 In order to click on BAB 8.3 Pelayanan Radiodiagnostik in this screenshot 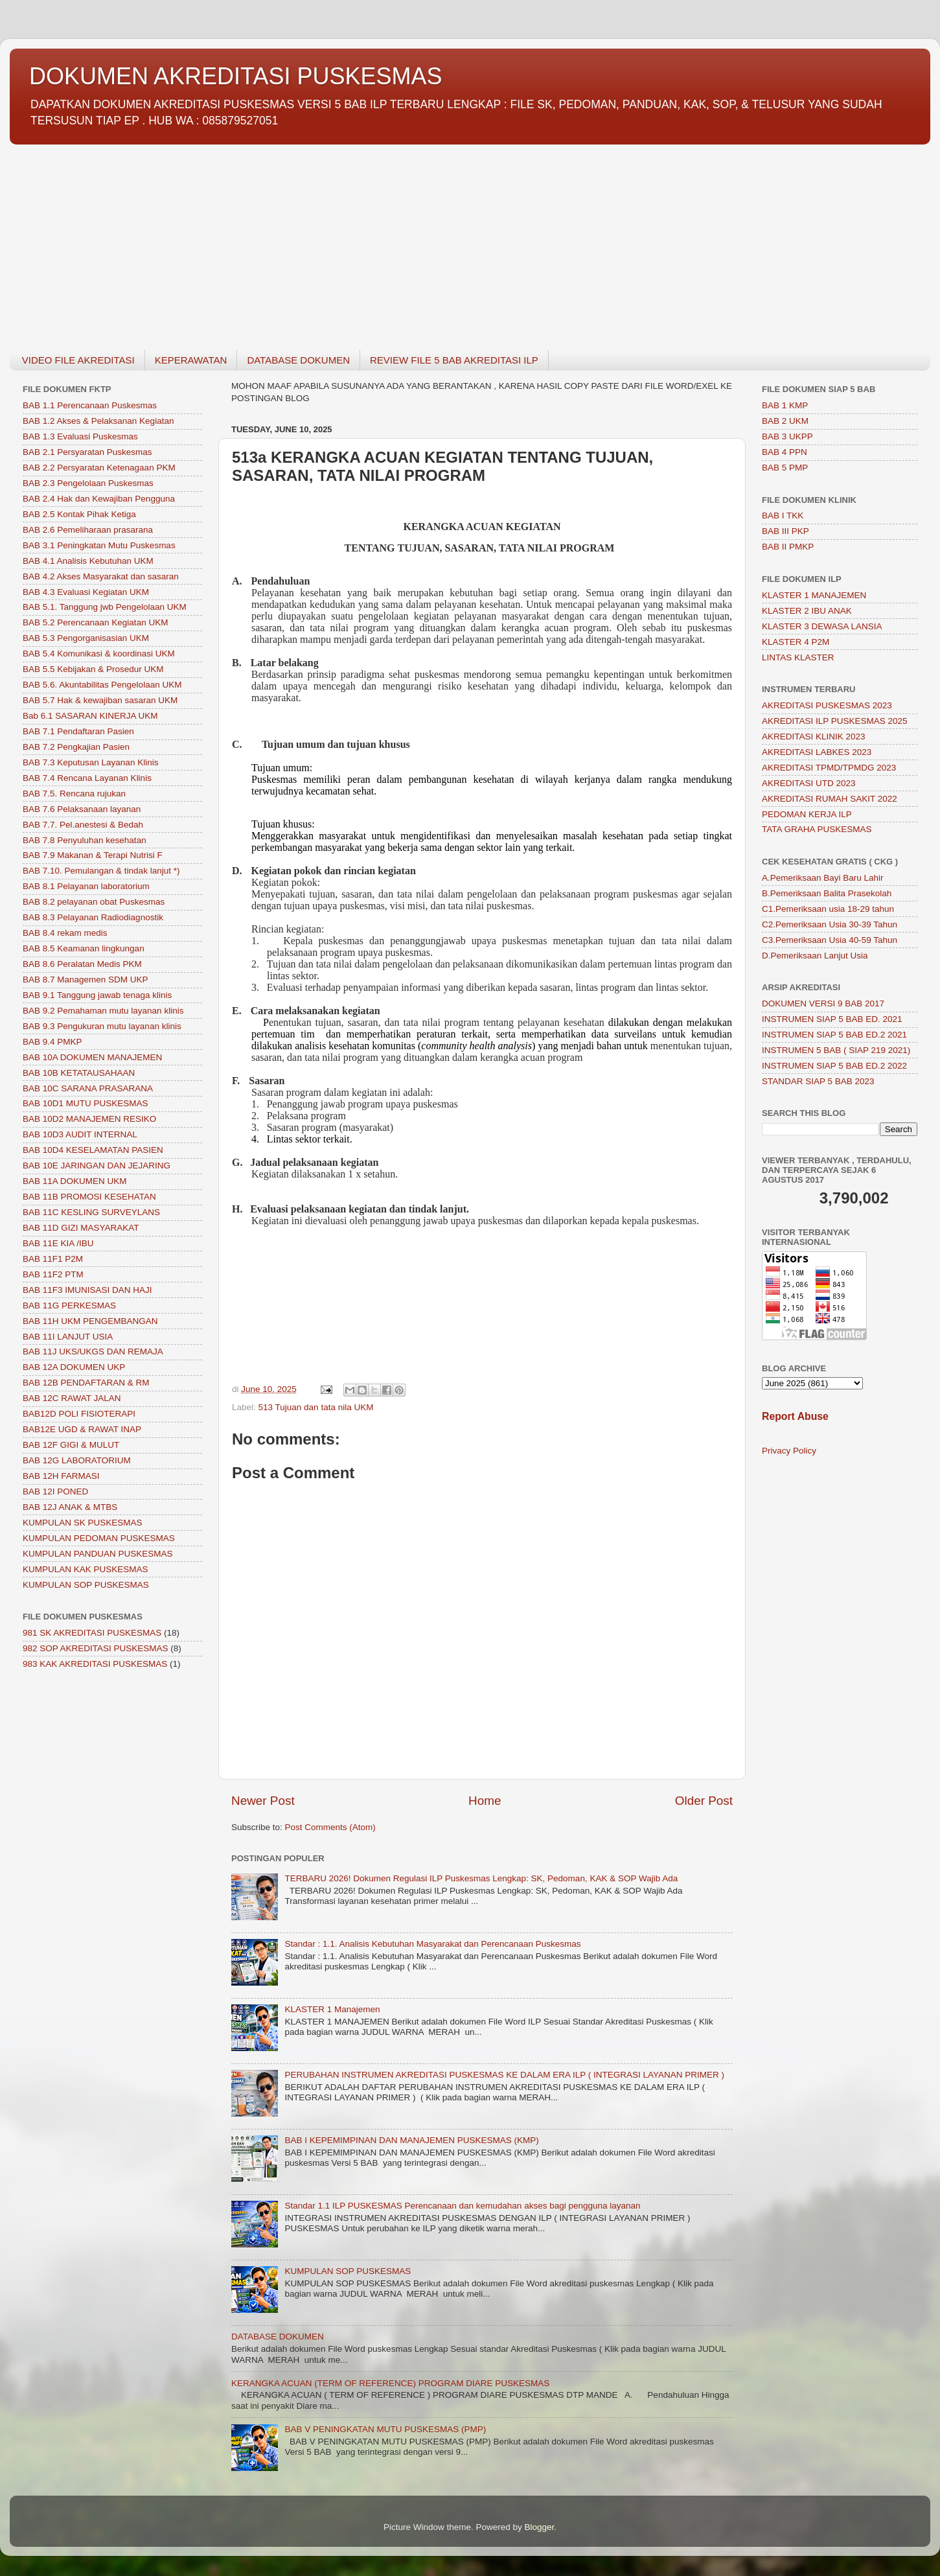, I will do `click(93, 917)`.